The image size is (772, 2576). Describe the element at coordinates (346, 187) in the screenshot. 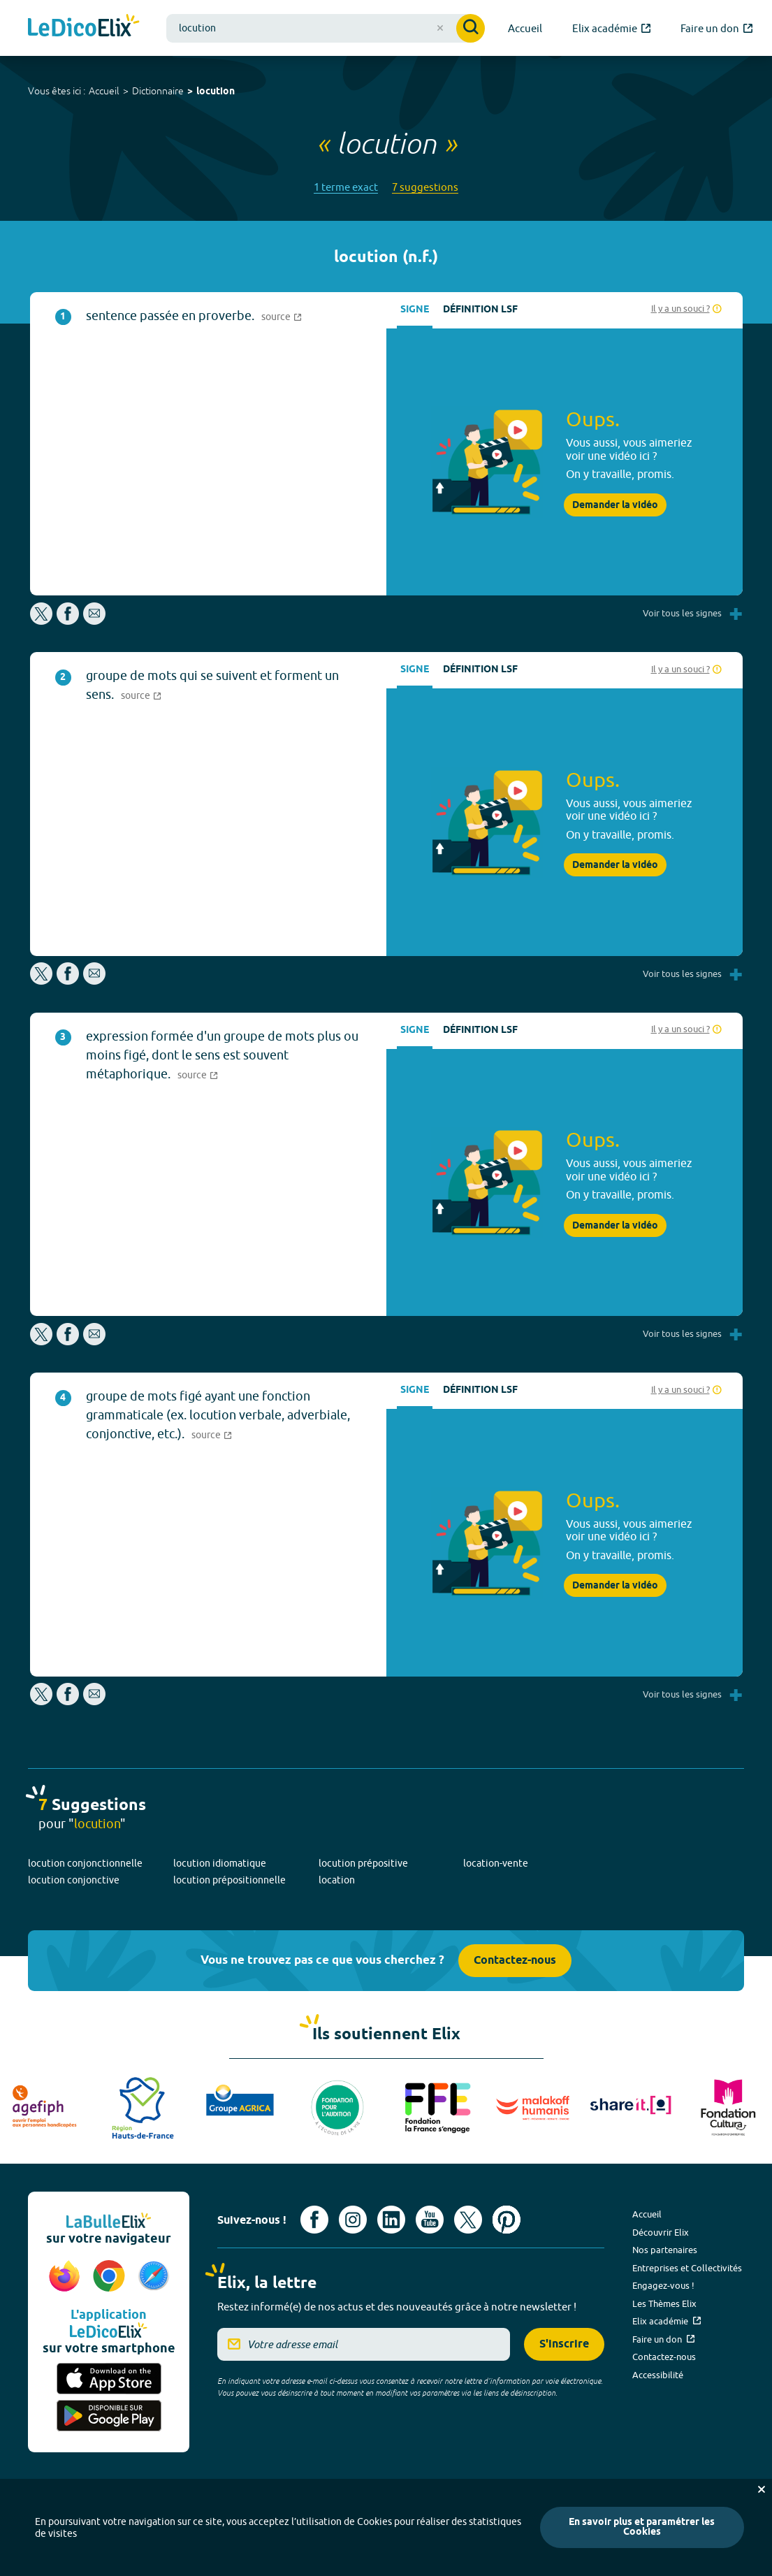

I see `1 terme exact` at that location.